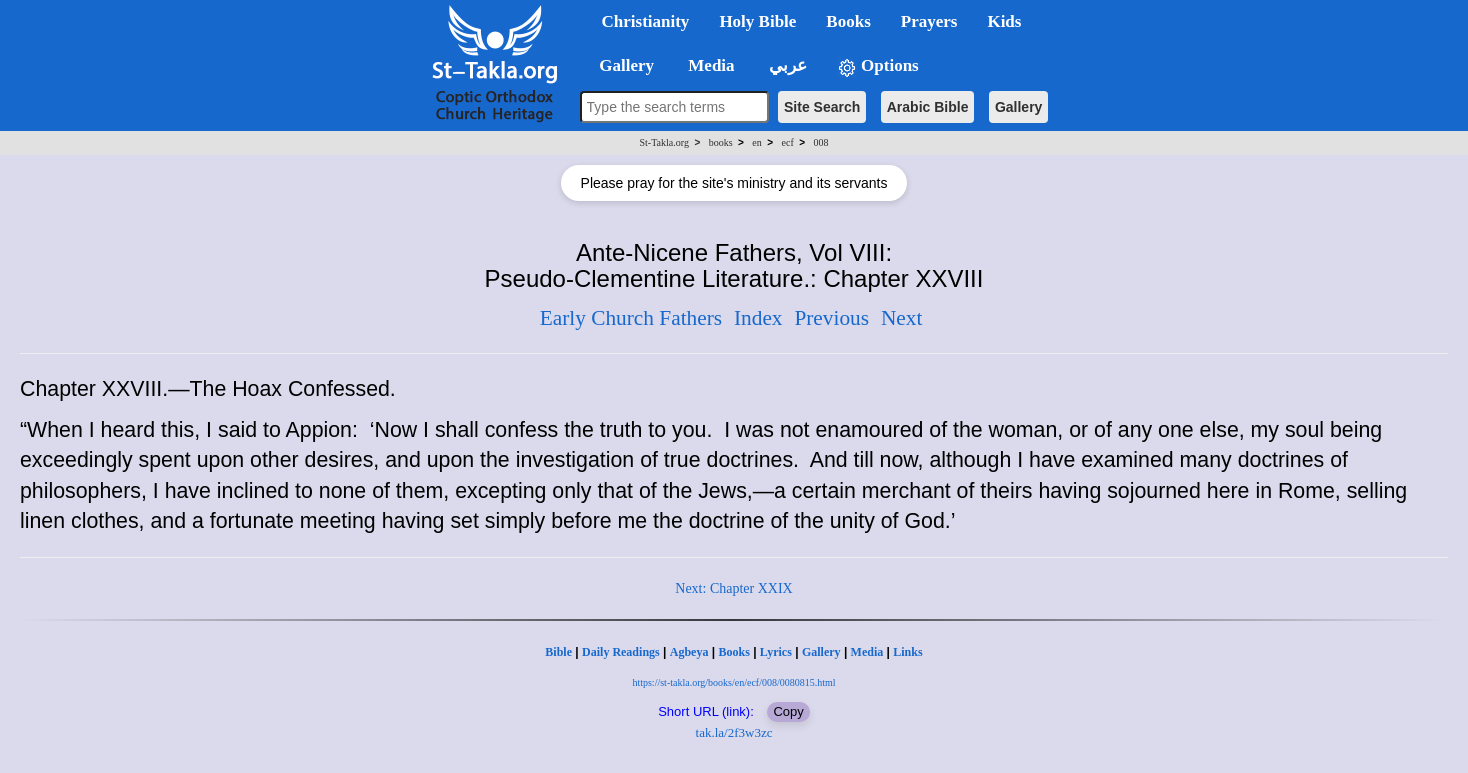 This screenshot has width=1468, height=773. Describe the element at coordinates (831, 318) in the screenshot. I see `Previous` at that location.